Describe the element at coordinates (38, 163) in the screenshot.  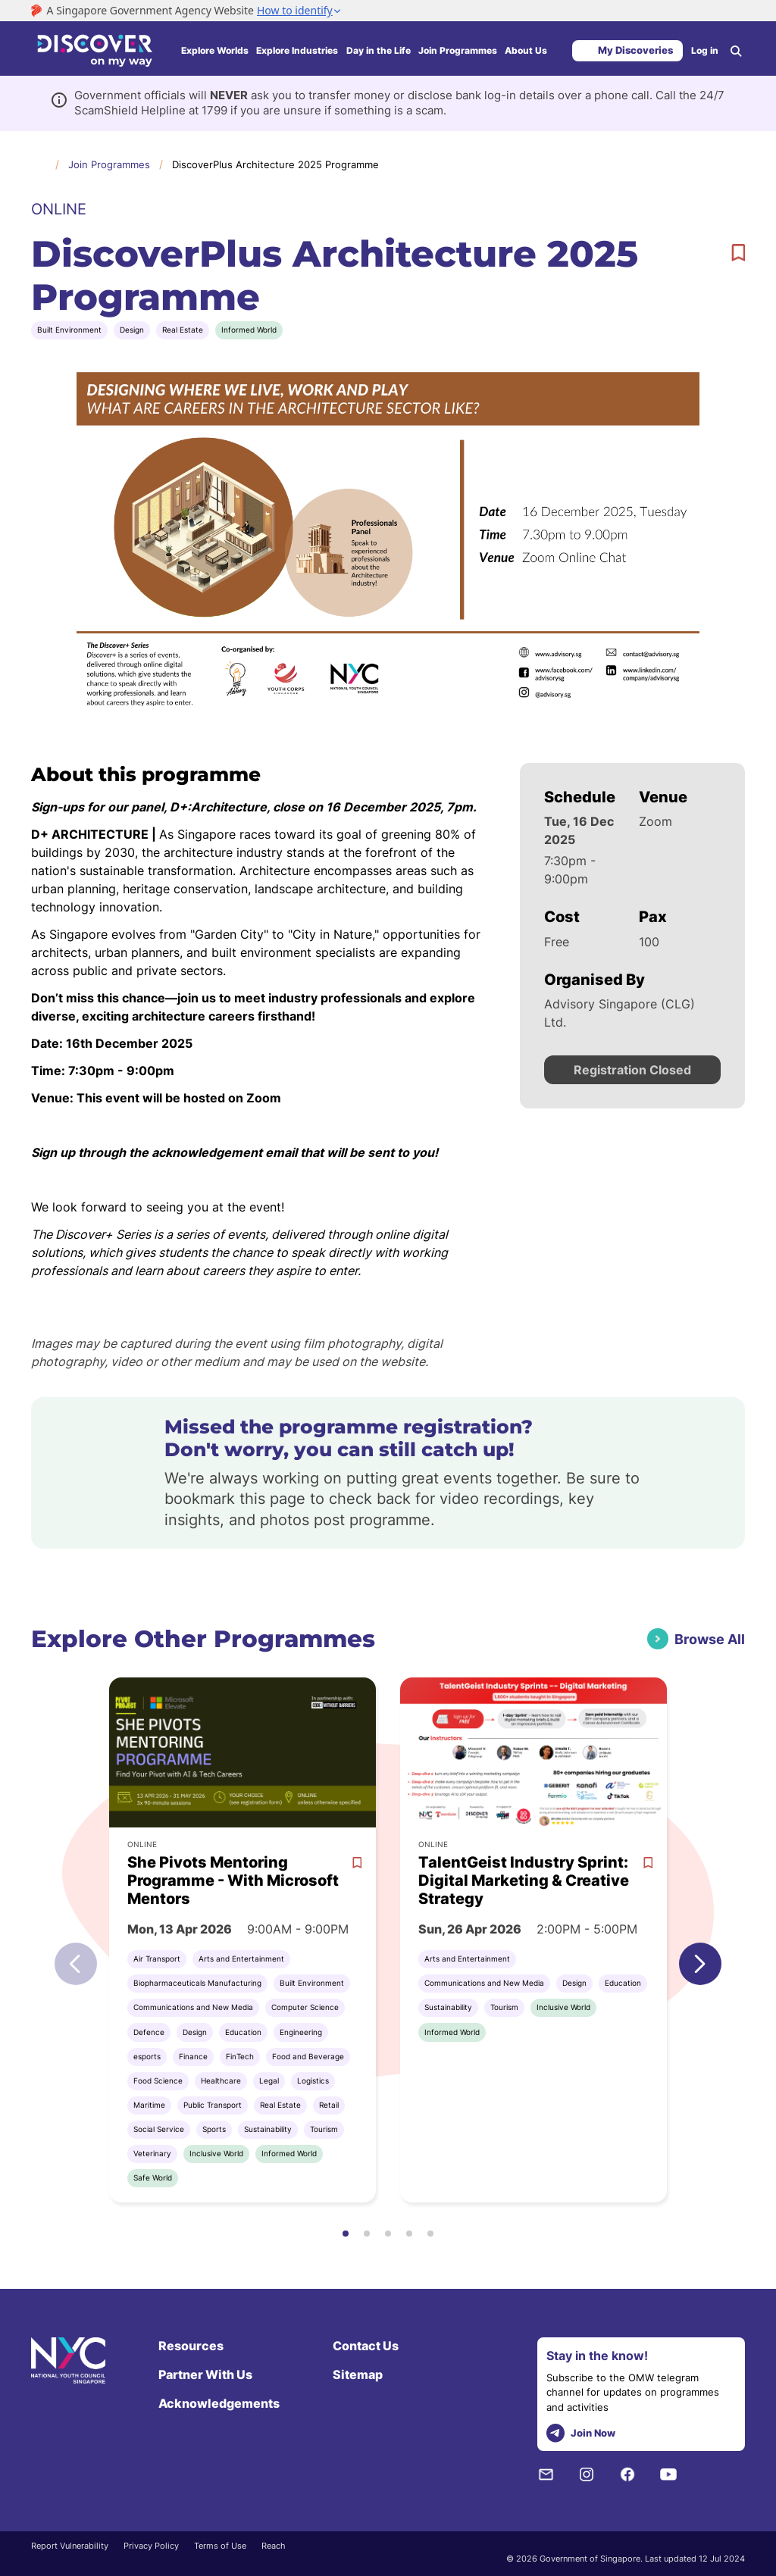
I see `Home` at that location.